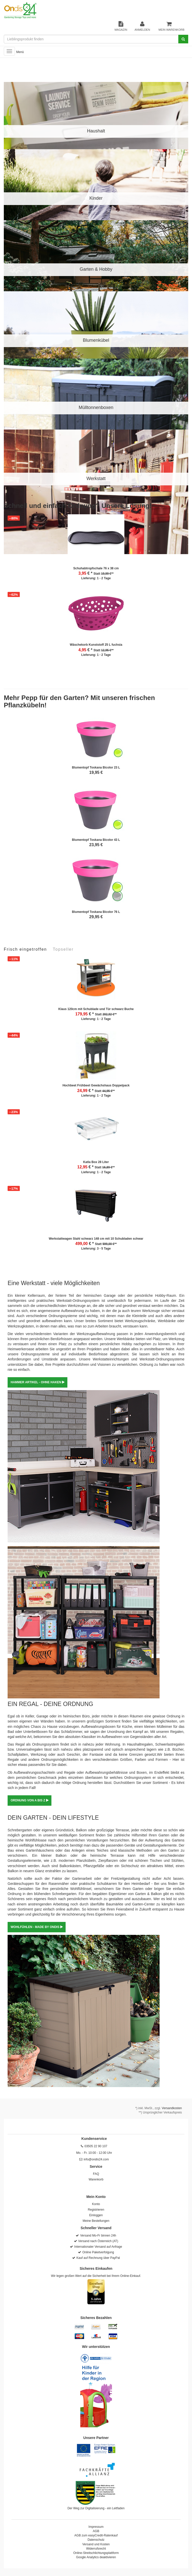  What do you see at coordinates (96, 2535) in the screenshot?
I see `AGB zum easyCredit-Ratenkauf` at bounding box center [96, 2535].